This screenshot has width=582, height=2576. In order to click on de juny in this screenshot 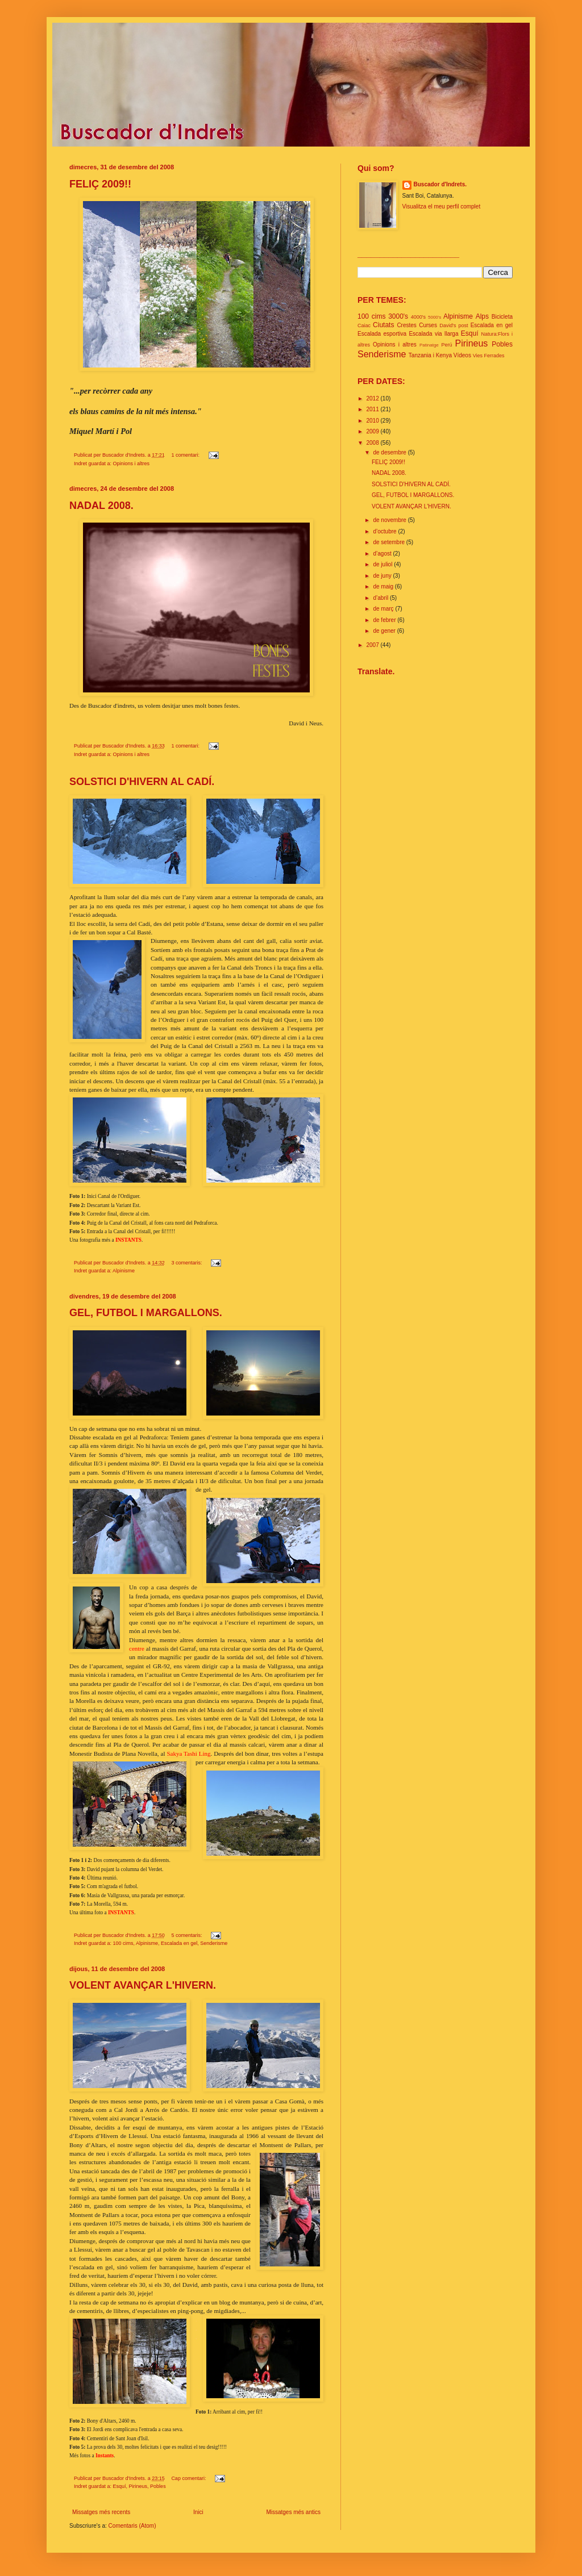, I will do `click(383, 576)`.